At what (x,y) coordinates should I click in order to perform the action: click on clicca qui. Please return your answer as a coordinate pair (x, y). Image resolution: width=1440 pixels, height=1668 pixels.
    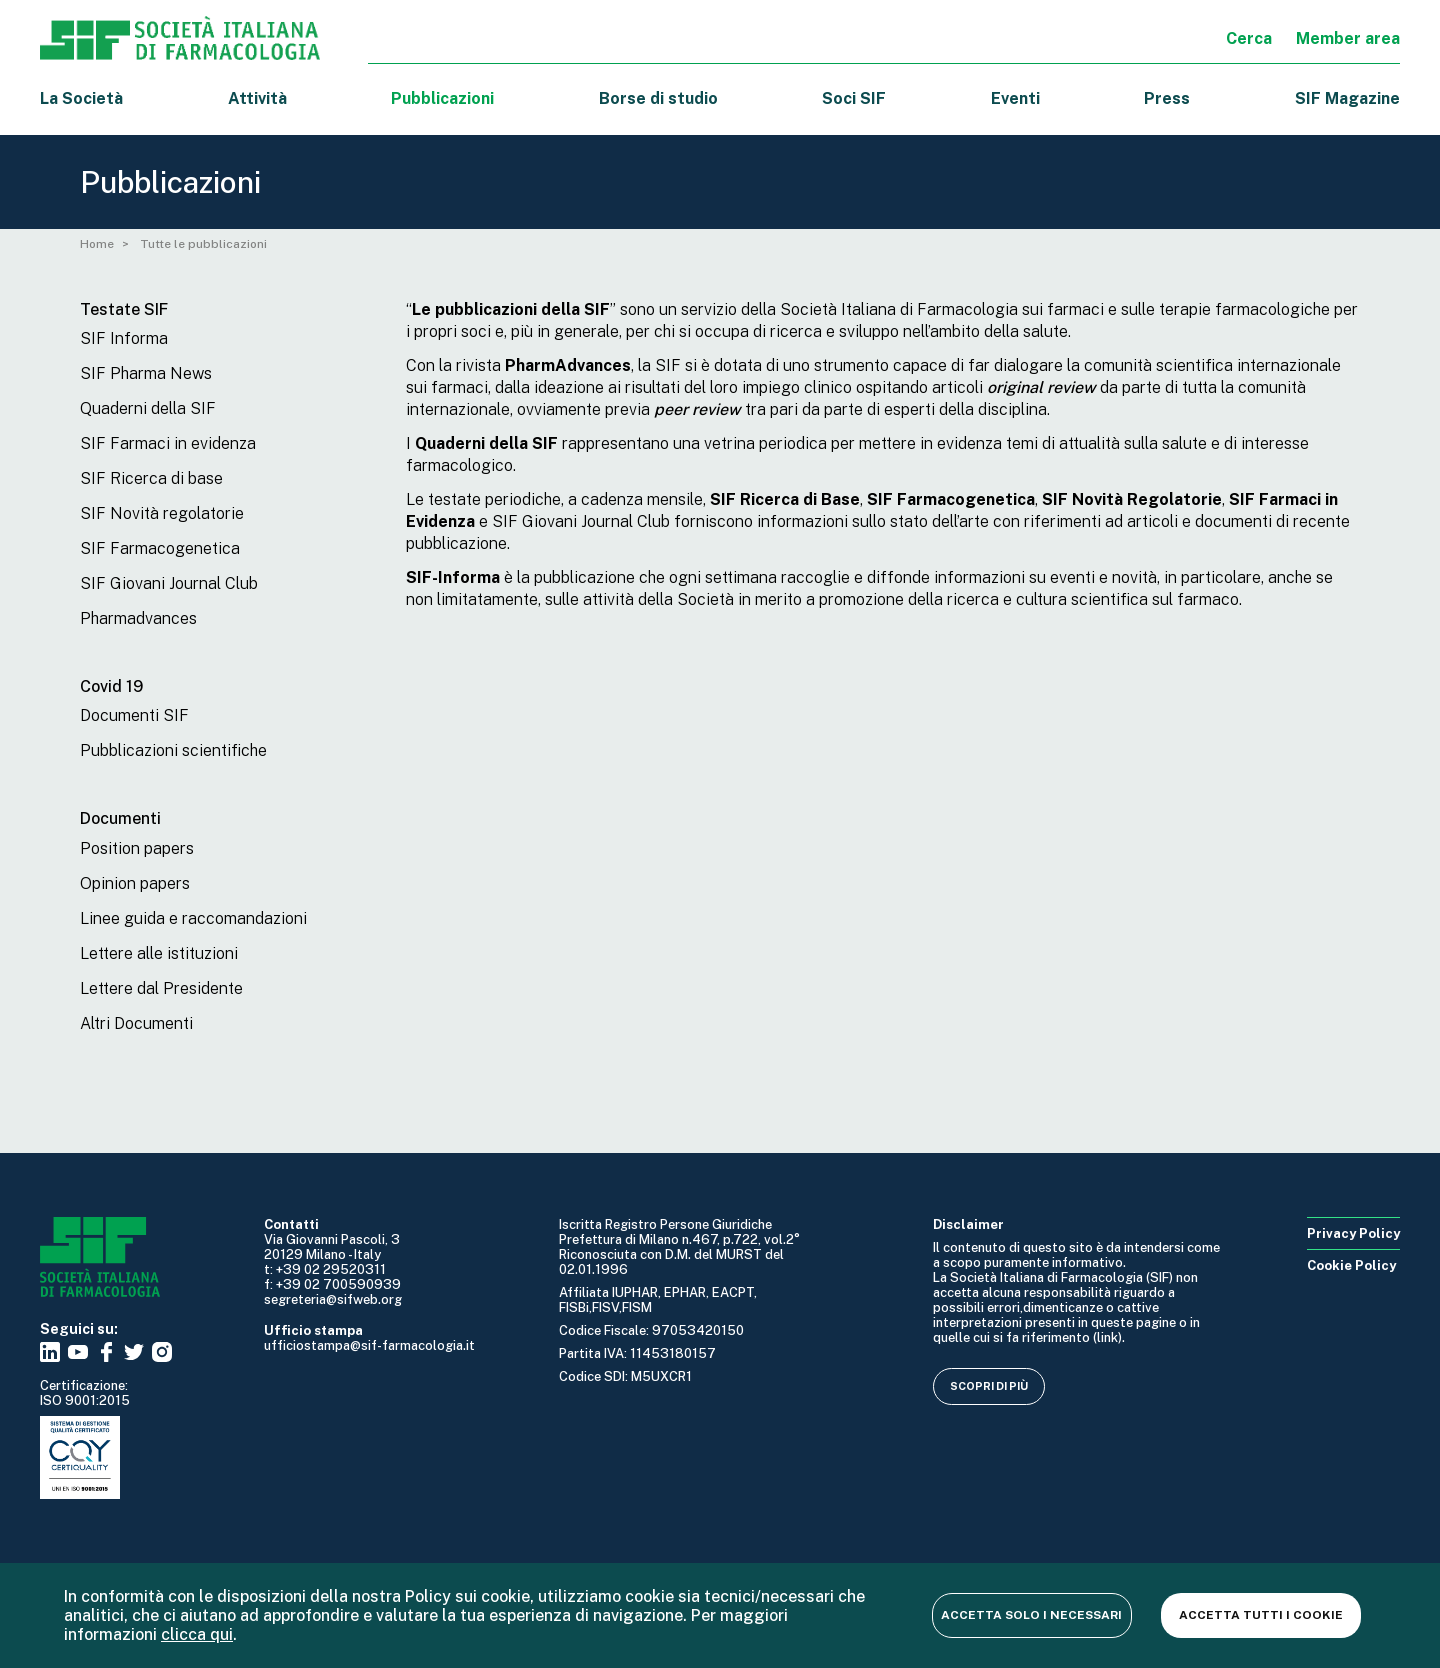
    Looking at the image, I should click on (197, 1634).